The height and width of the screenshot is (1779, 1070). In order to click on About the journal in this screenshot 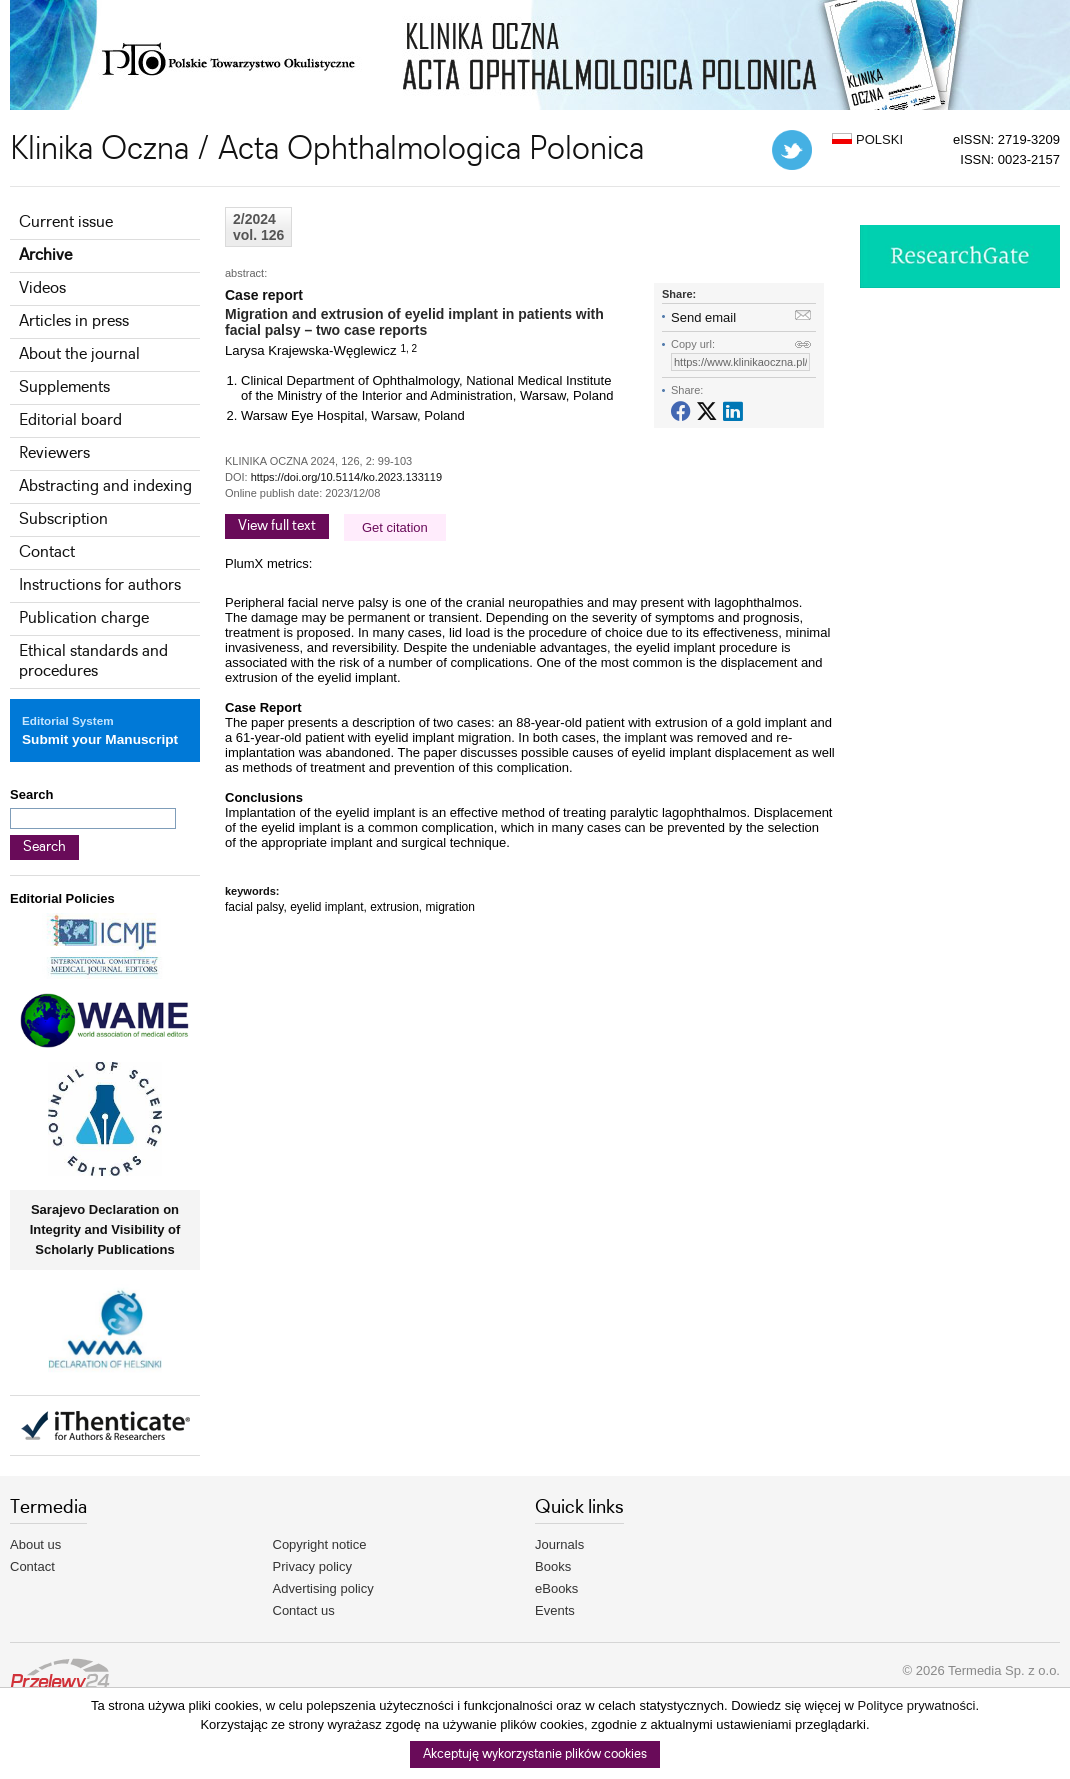, I will do `click(79, 354)`.